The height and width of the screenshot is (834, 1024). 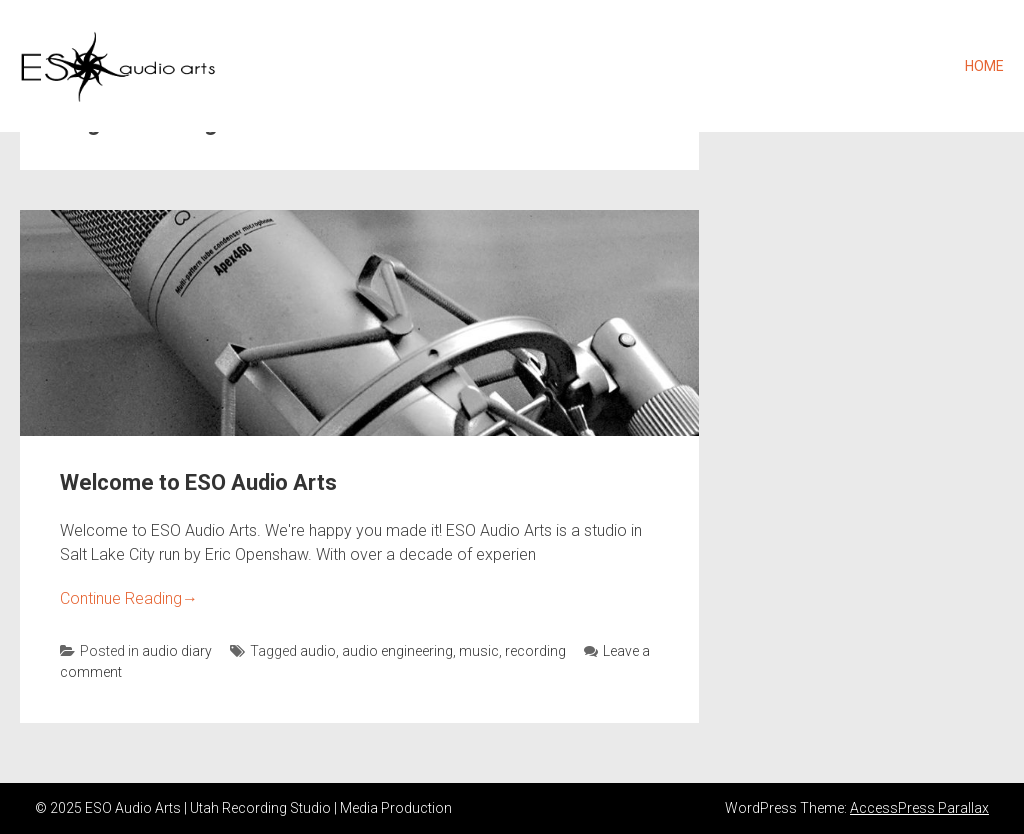 What do you see at coordinates (129, 598) in the screenshot?
I see `Continue Reading` at bounding box center [129, 598].